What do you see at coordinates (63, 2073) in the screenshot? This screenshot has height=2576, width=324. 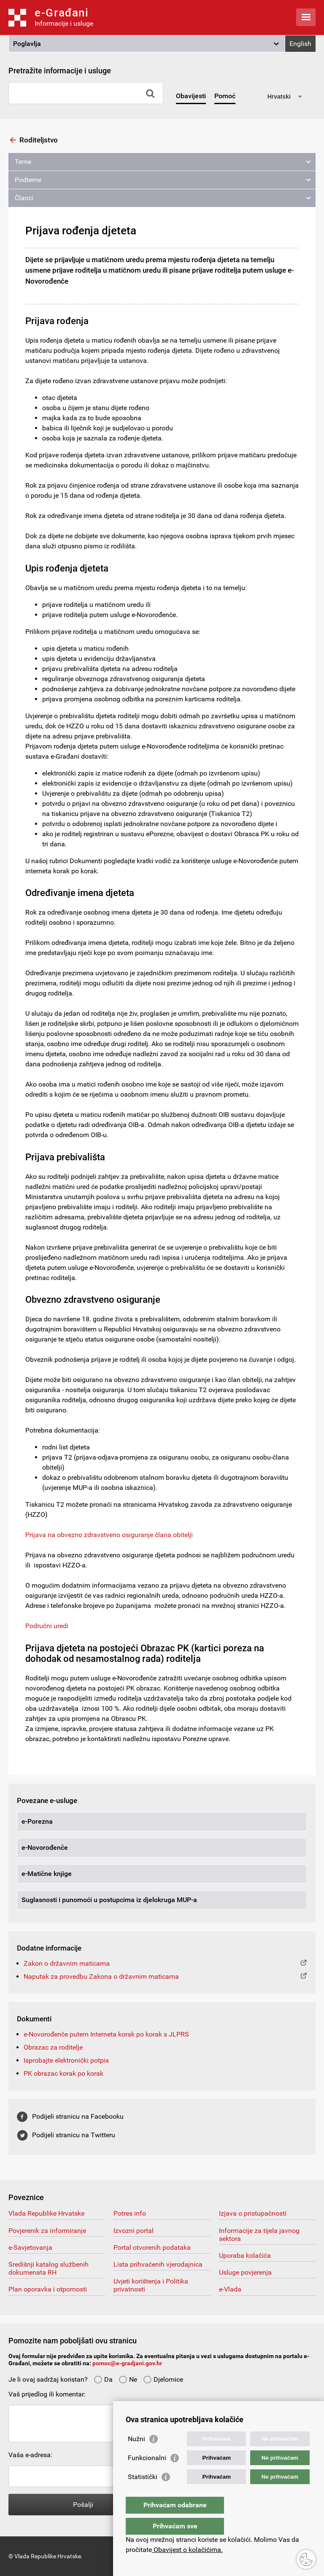 I see `PK obrazac korak po korak` at bounding box center [63, 2073].